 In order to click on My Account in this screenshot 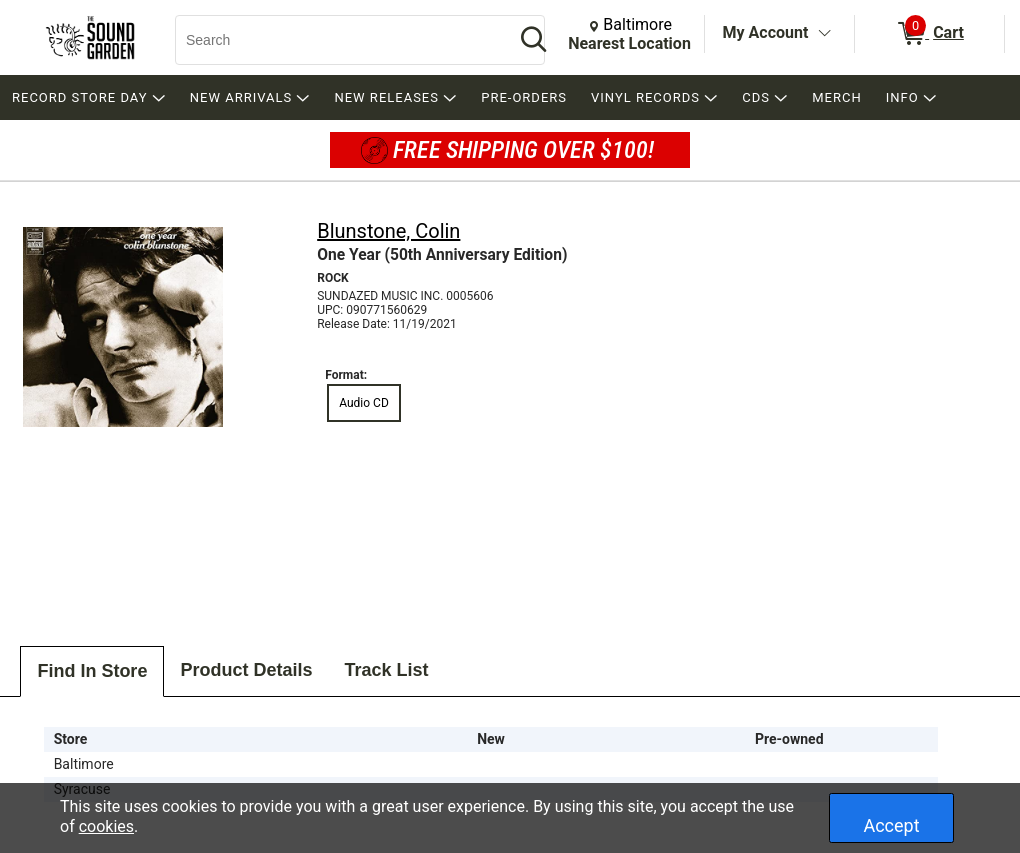, I will do `click(766, 32)`.